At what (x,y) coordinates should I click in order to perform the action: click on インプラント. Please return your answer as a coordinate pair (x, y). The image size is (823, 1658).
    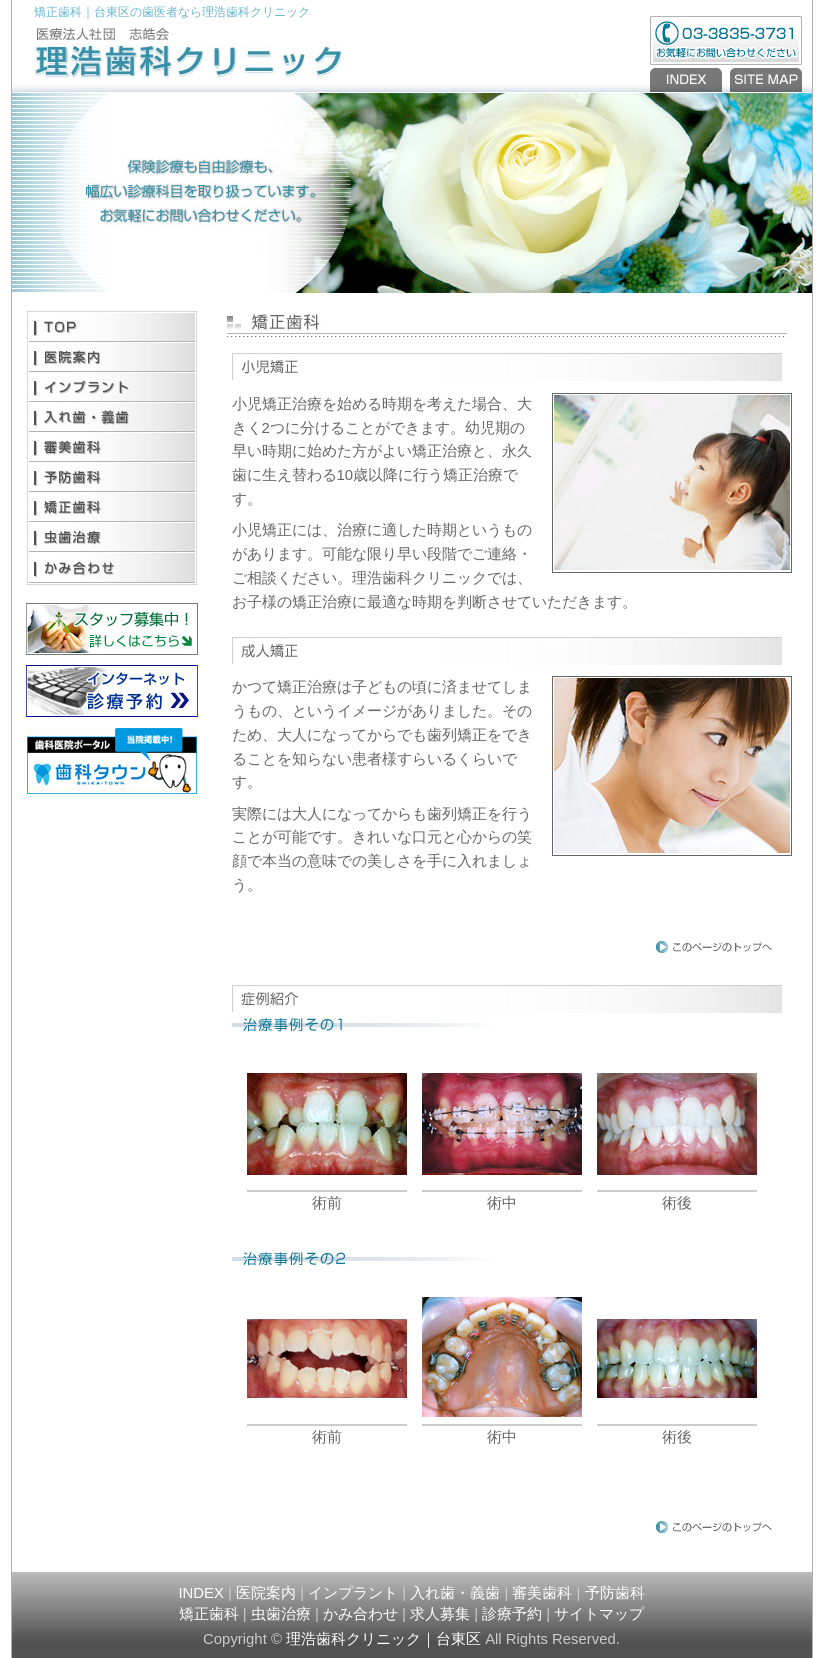
    Looking at the image, I should click on (112, 387).